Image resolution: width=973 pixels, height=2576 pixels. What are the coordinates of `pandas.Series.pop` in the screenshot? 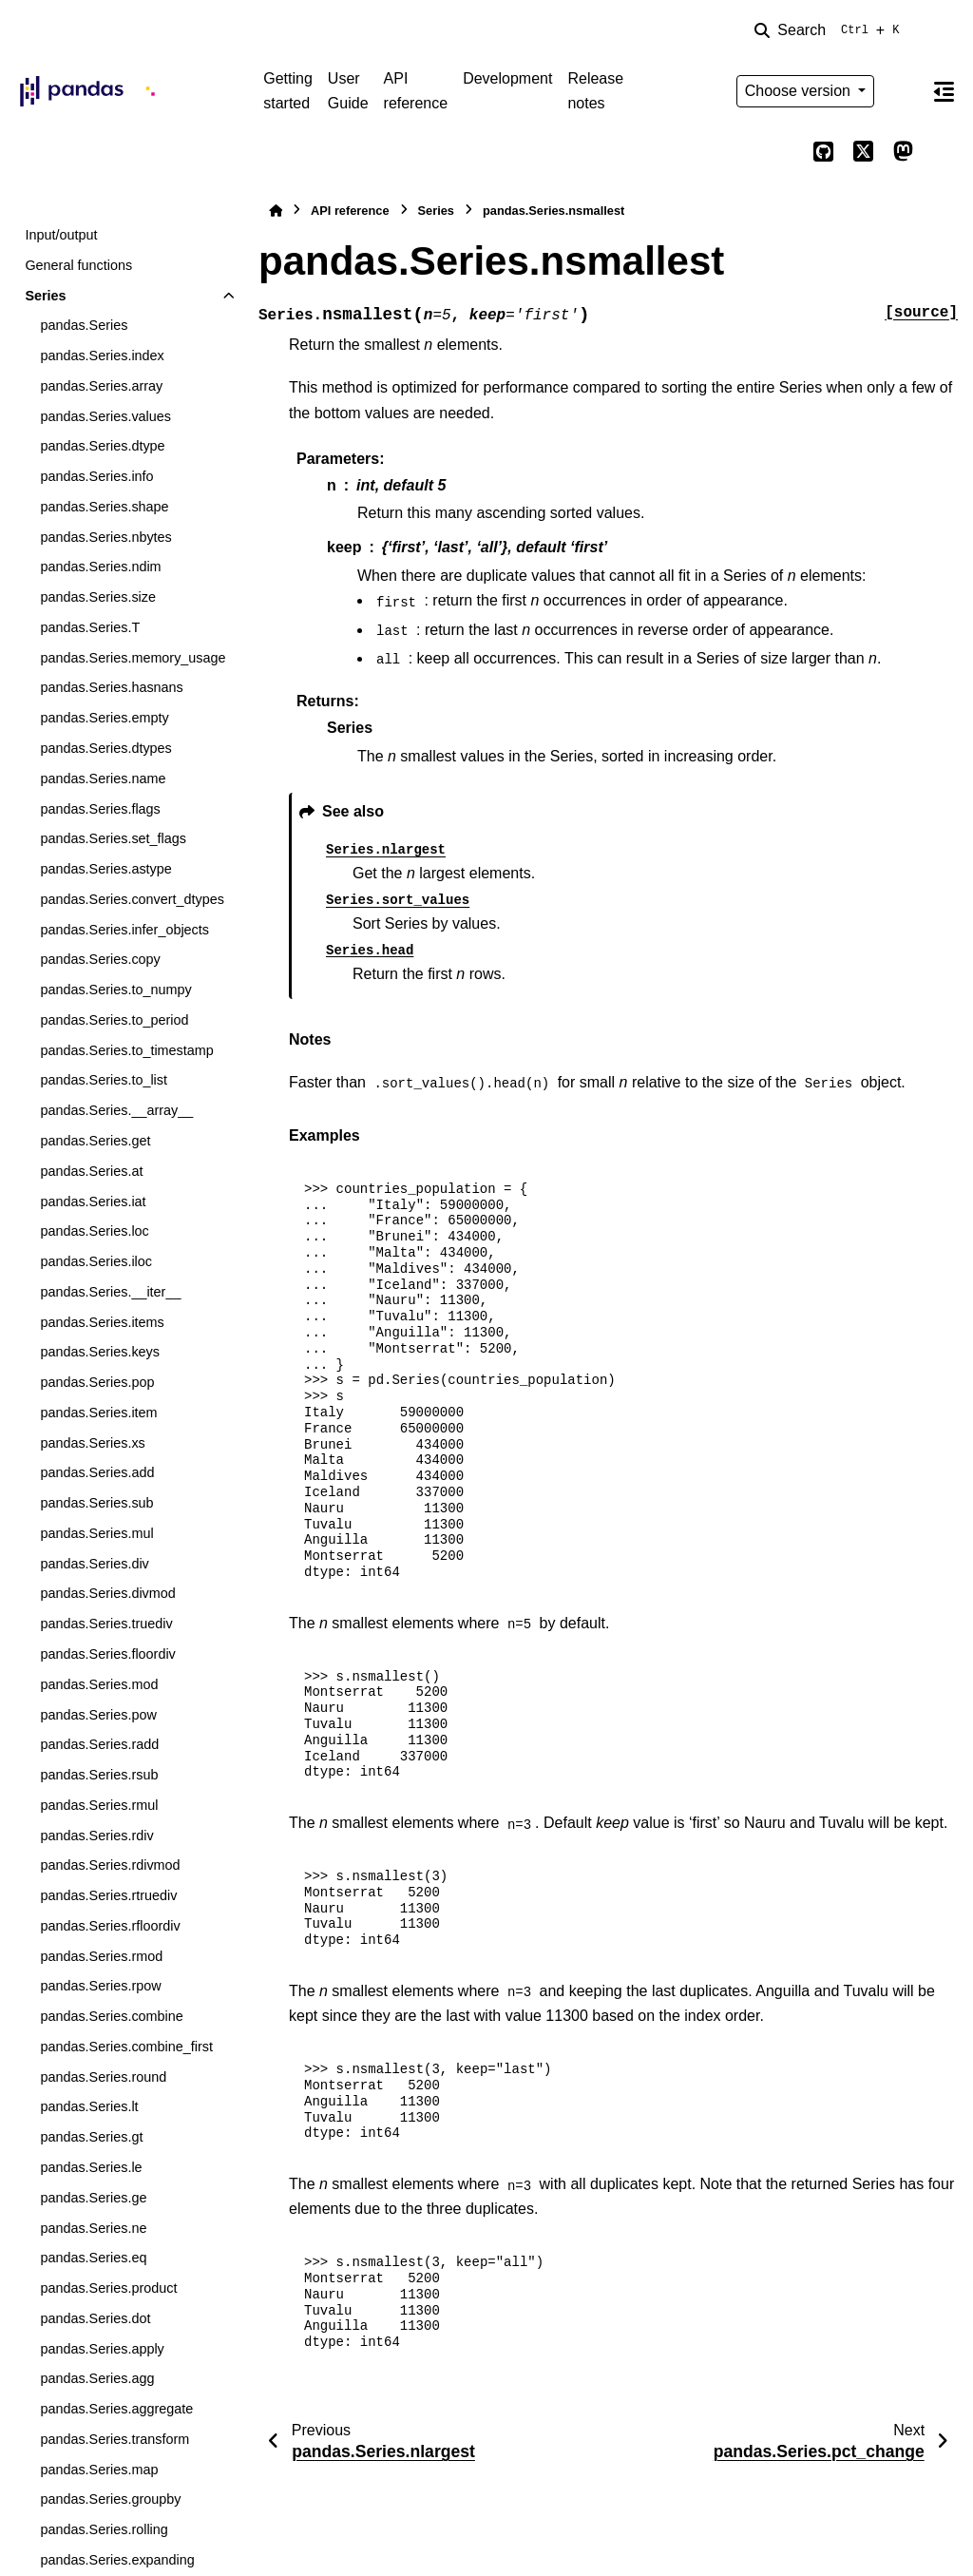 It's located at (97, 1382).